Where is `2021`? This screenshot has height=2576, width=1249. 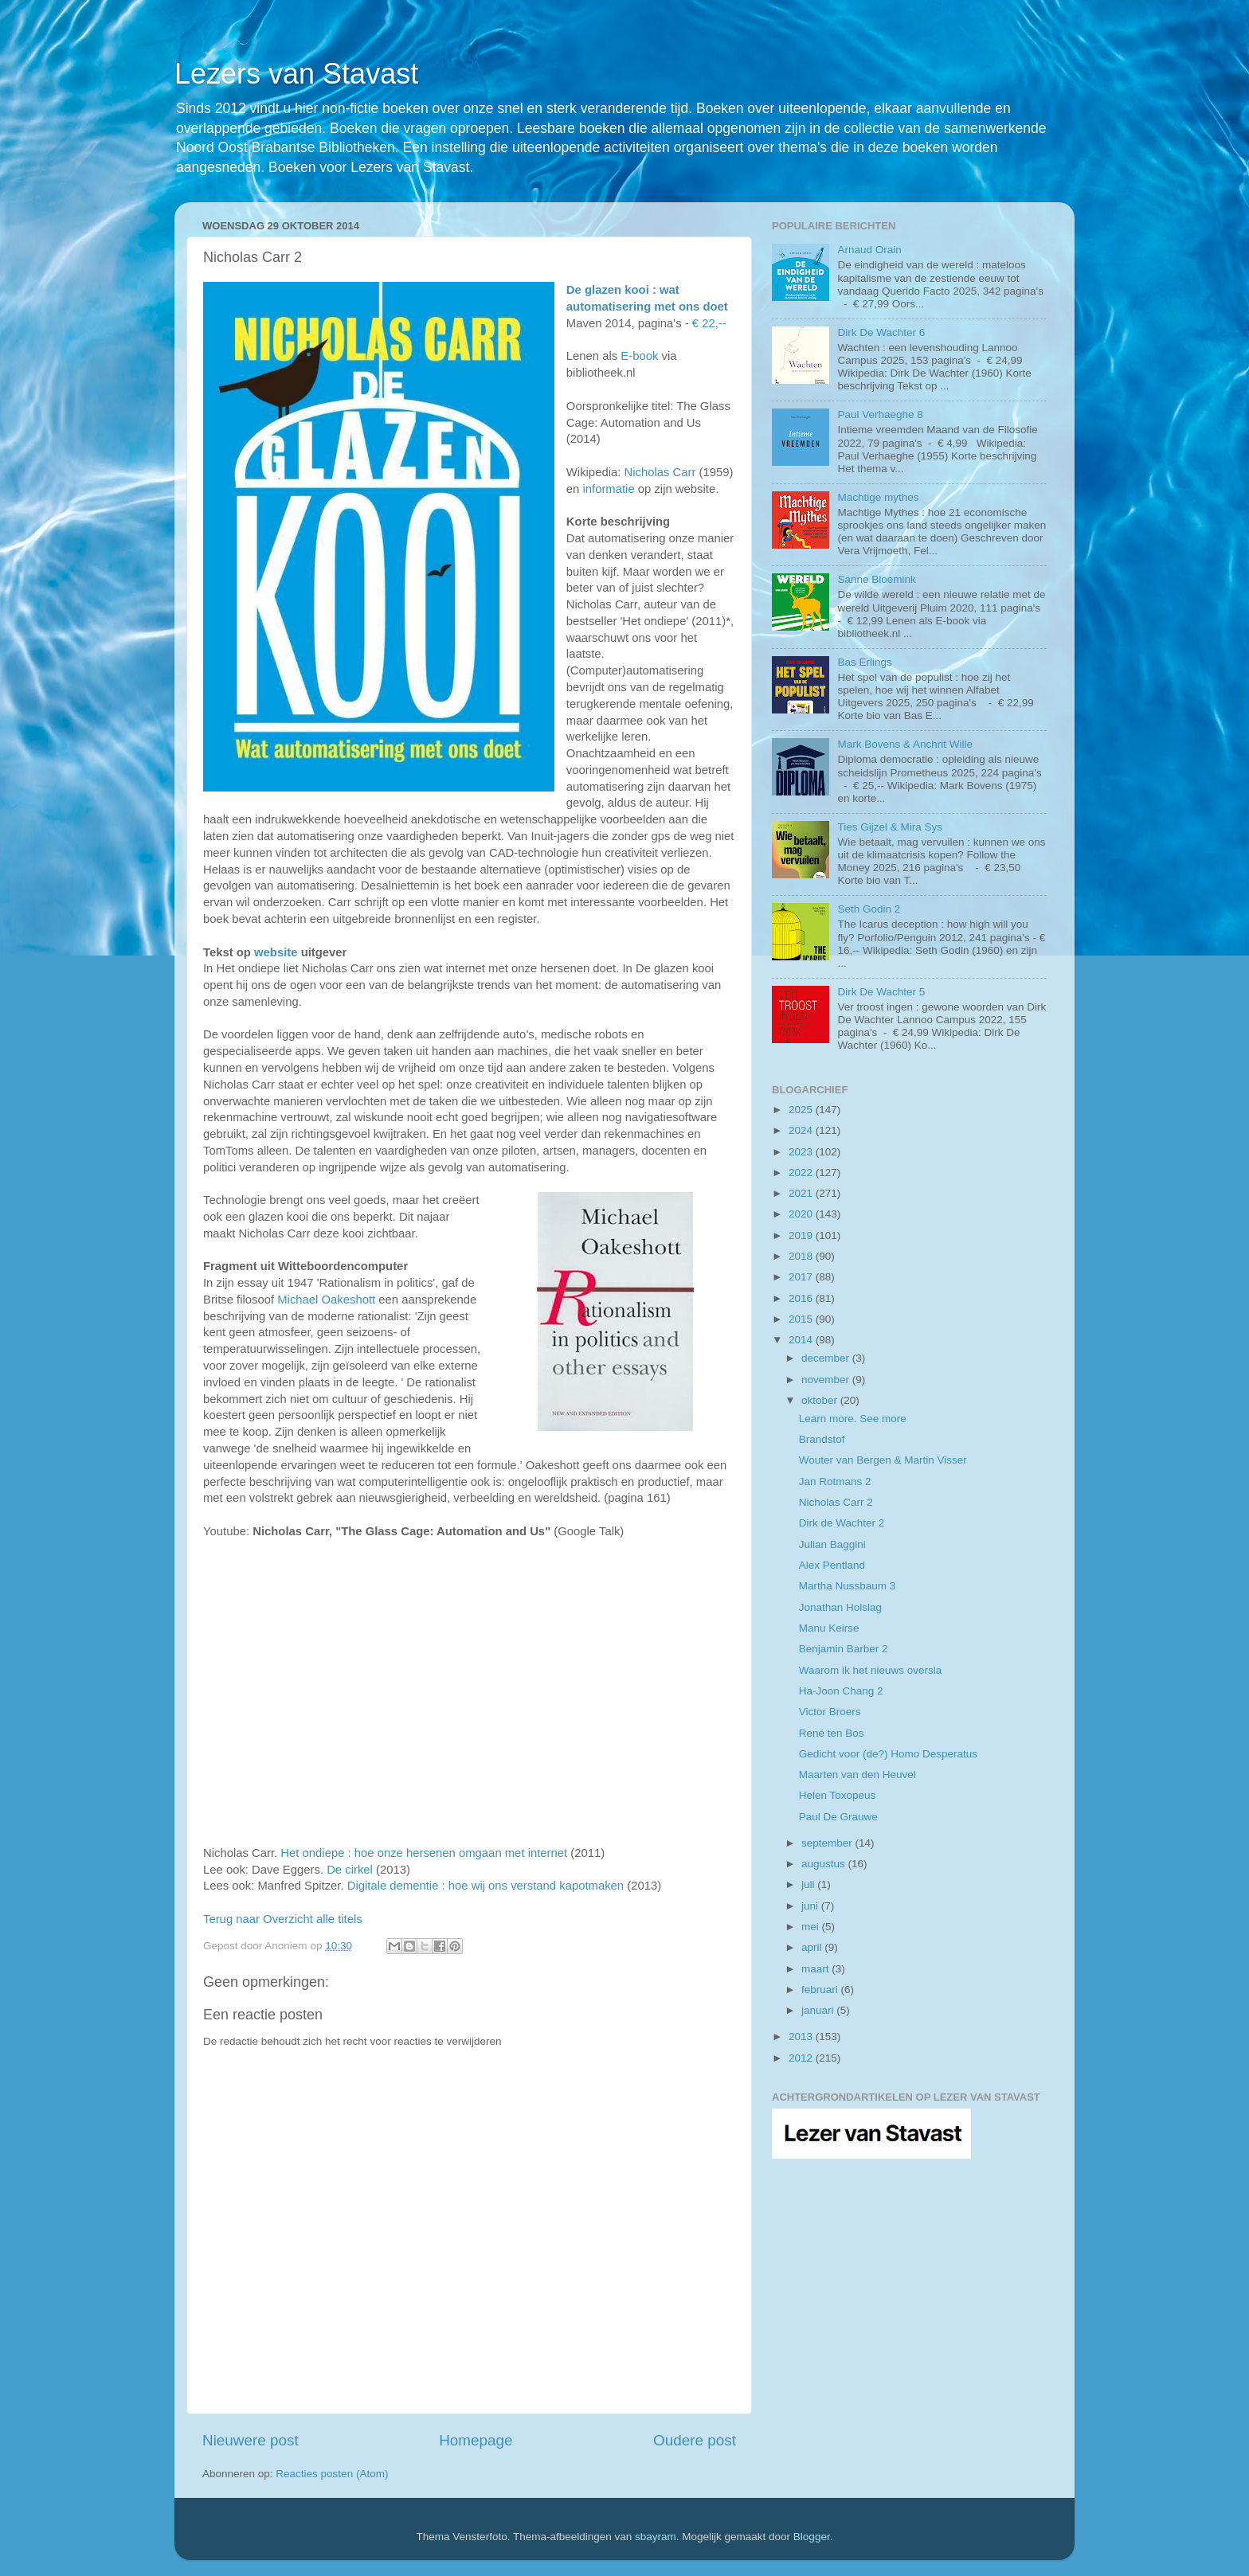 2021 is located at coordinates (802, 1193).